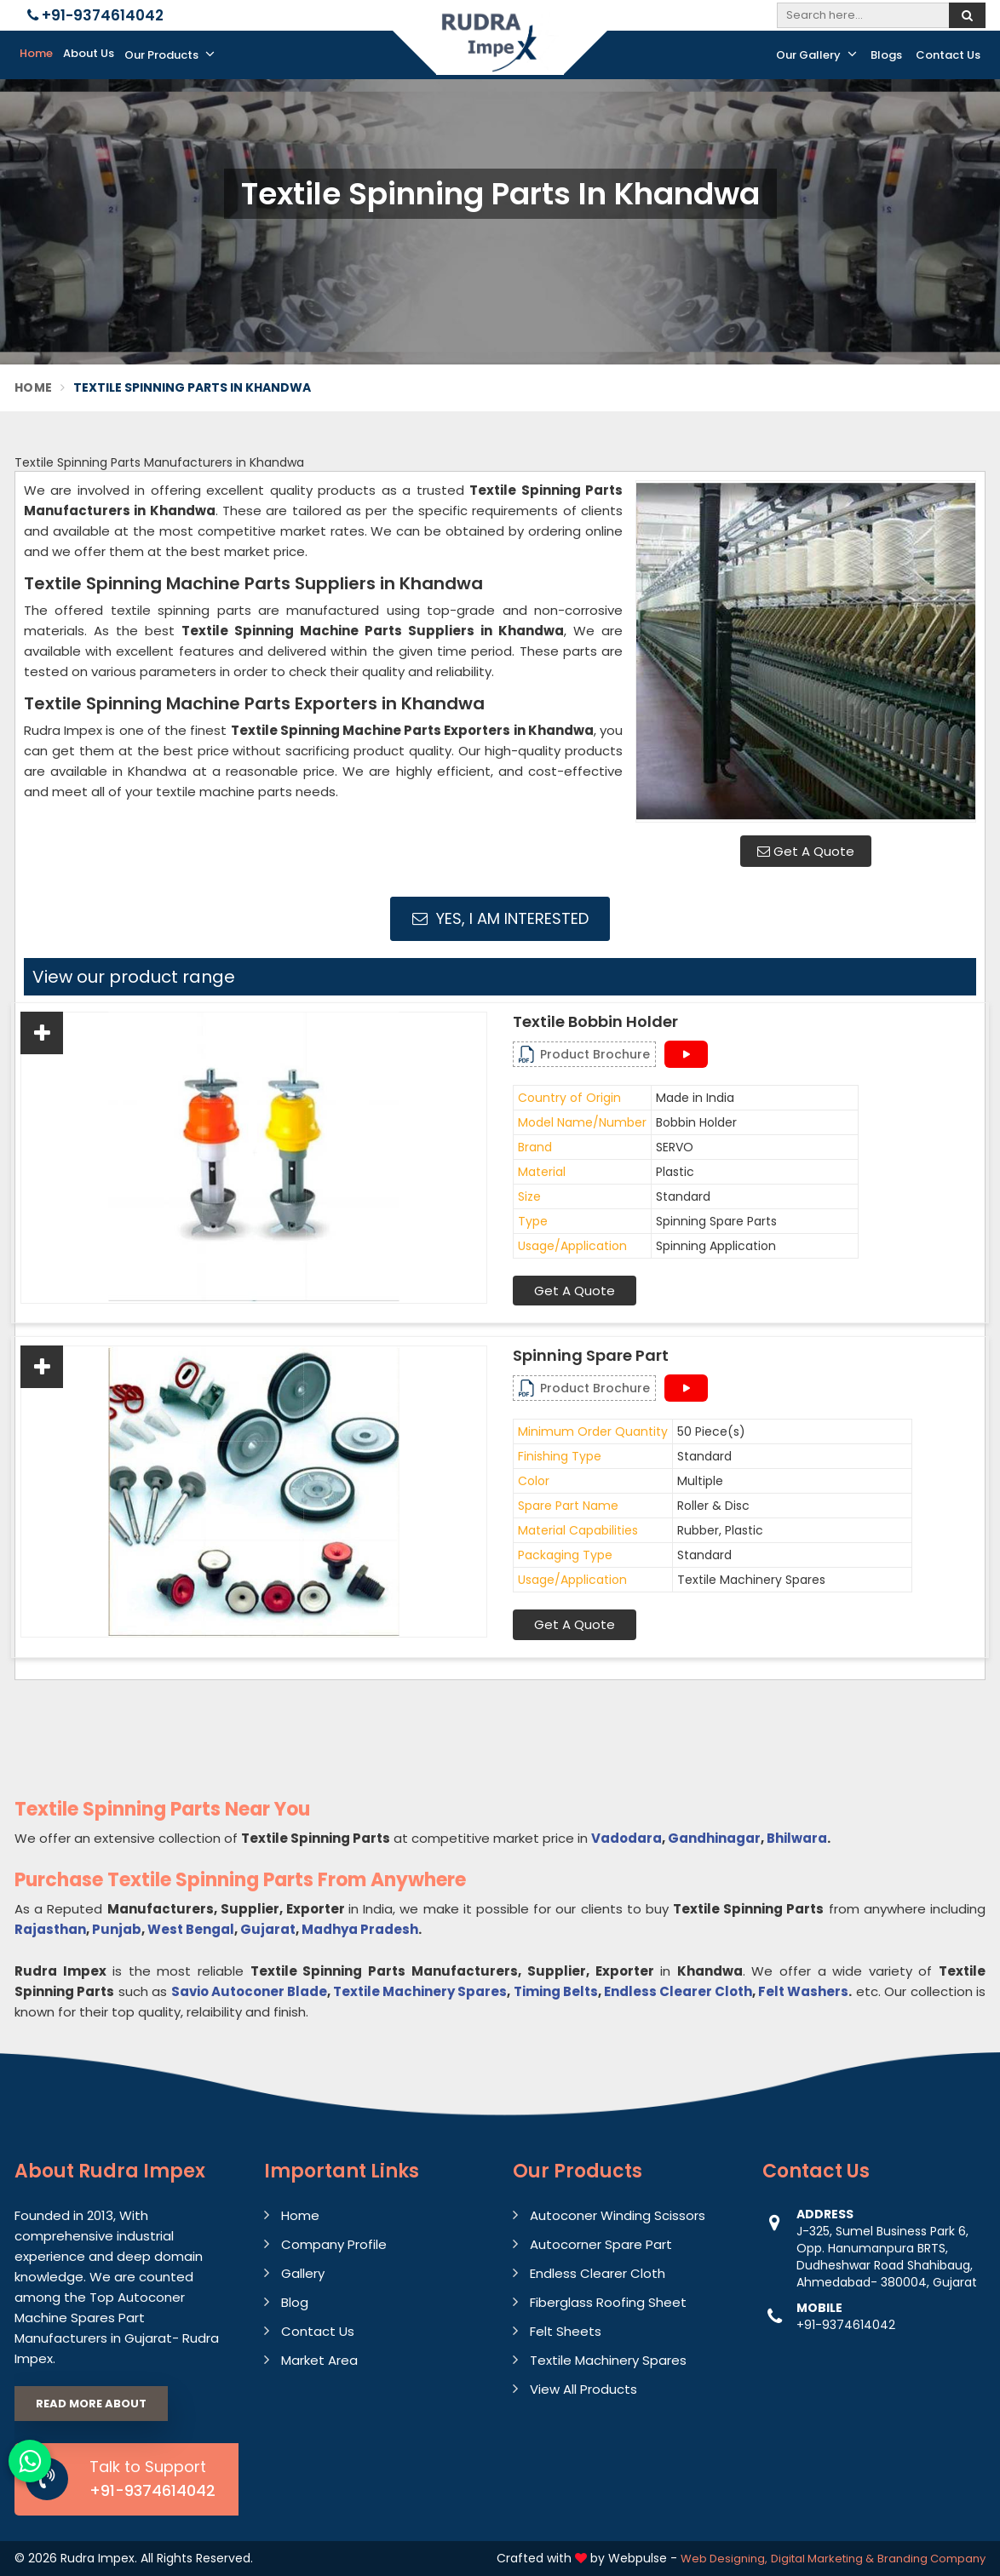 The height and width of the screenshot is (2576, 1000). What do you see at coordinates (556, 1991) in the screenshot?
I see `Timing Belts` at bounding box center [556, 1991].